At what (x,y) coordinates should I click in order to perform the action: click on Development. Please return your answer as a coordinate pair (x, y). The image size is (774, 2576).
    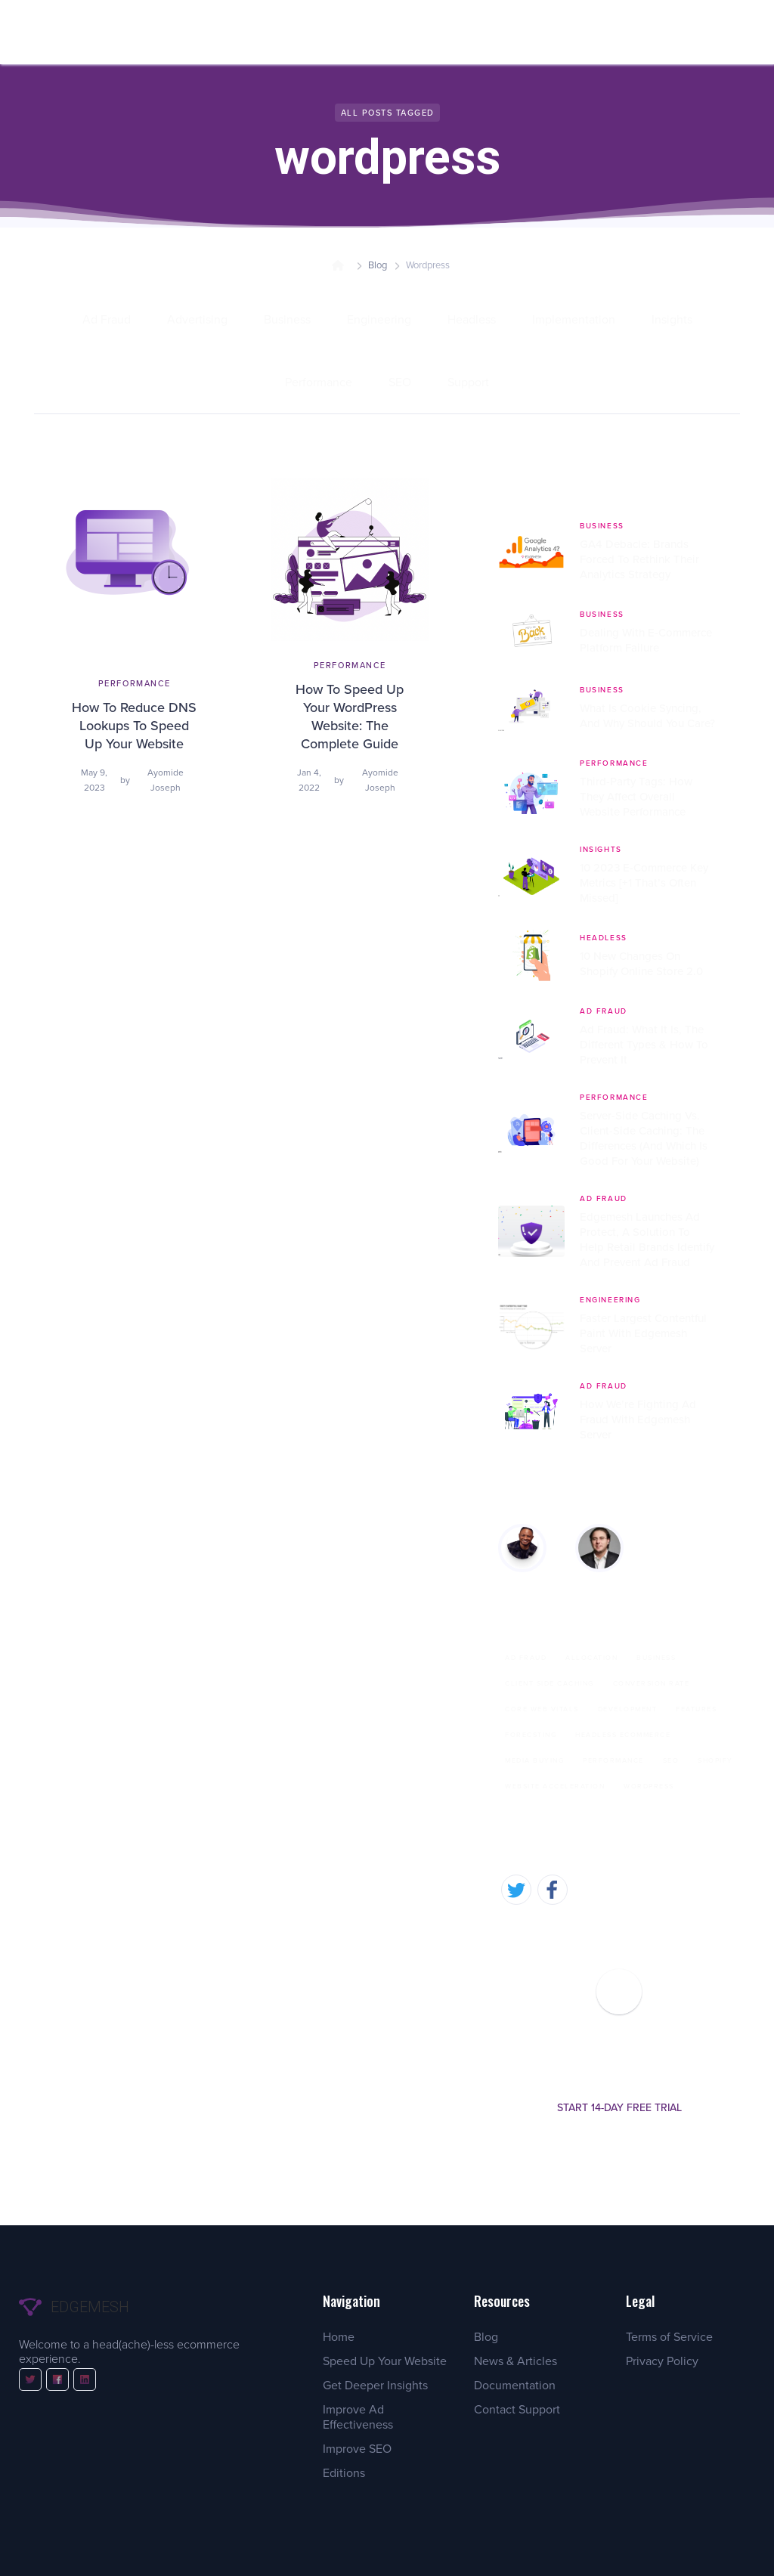
    Looking at the image, I should click on (628, 1709).